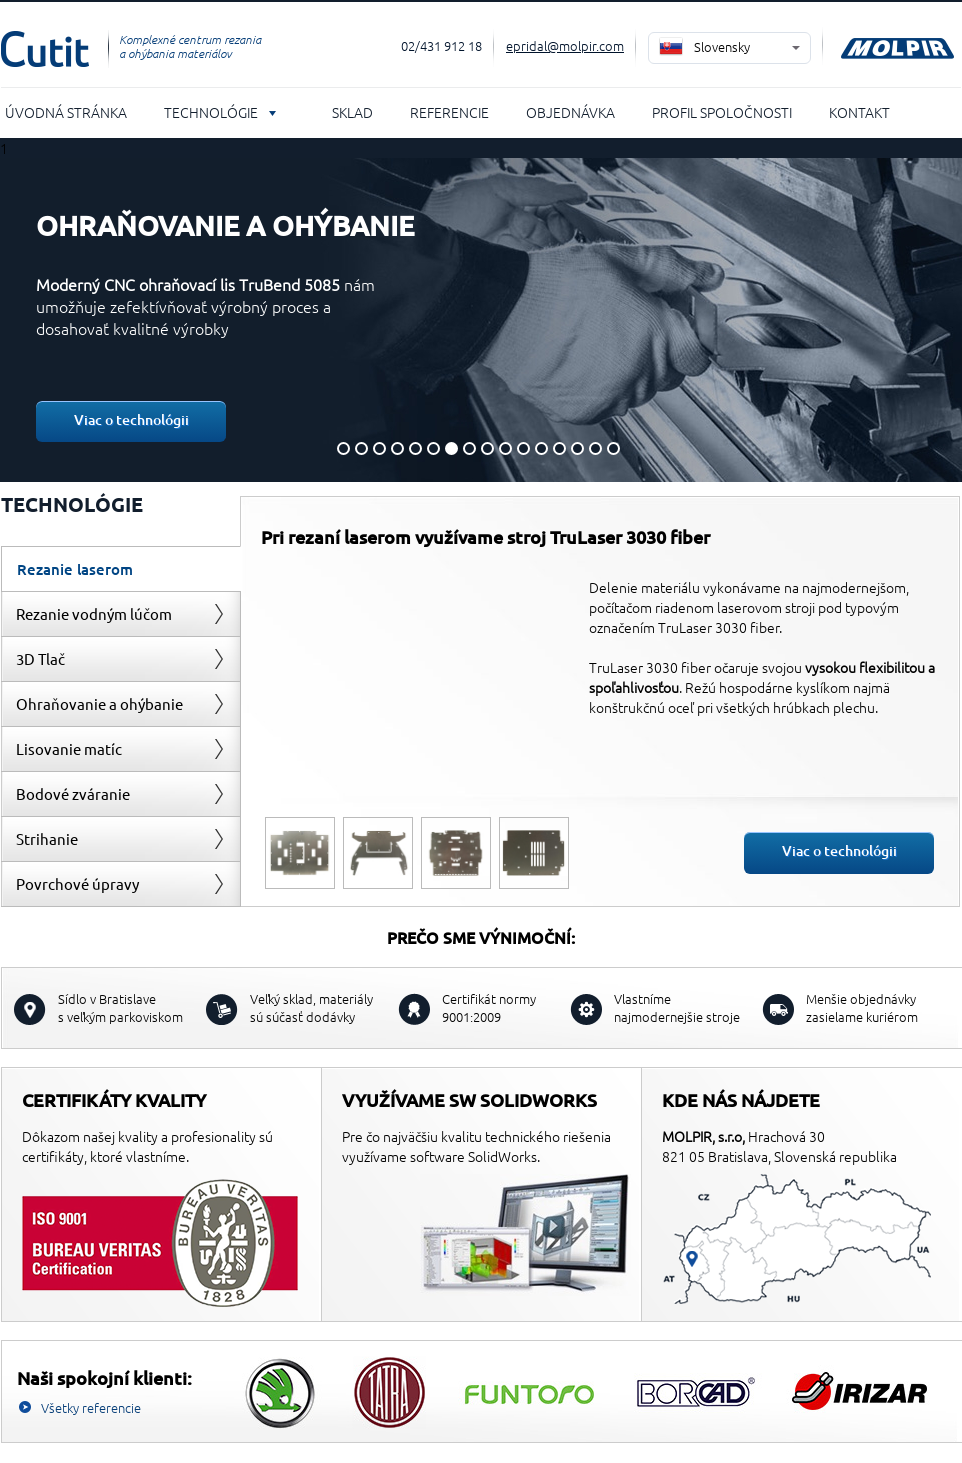  I want to click on Objednávka, so click(570, 112).